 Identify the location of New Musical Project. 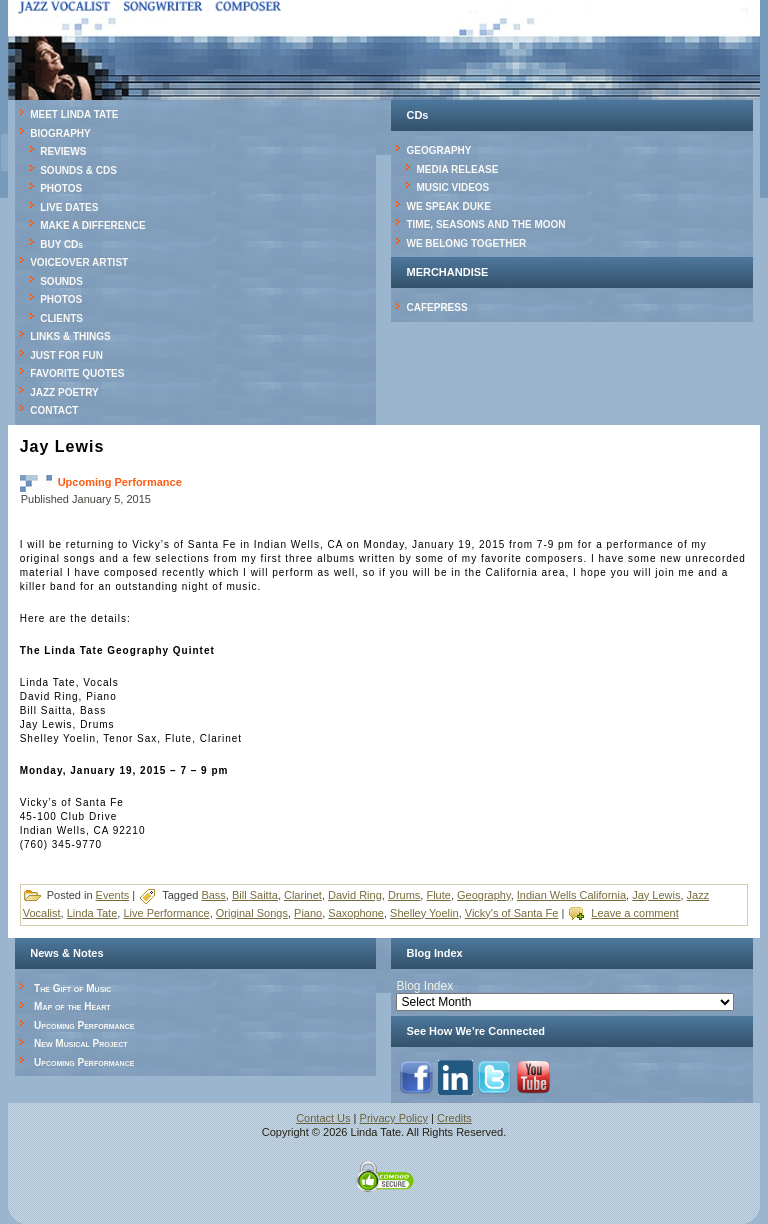
(81, 1043).